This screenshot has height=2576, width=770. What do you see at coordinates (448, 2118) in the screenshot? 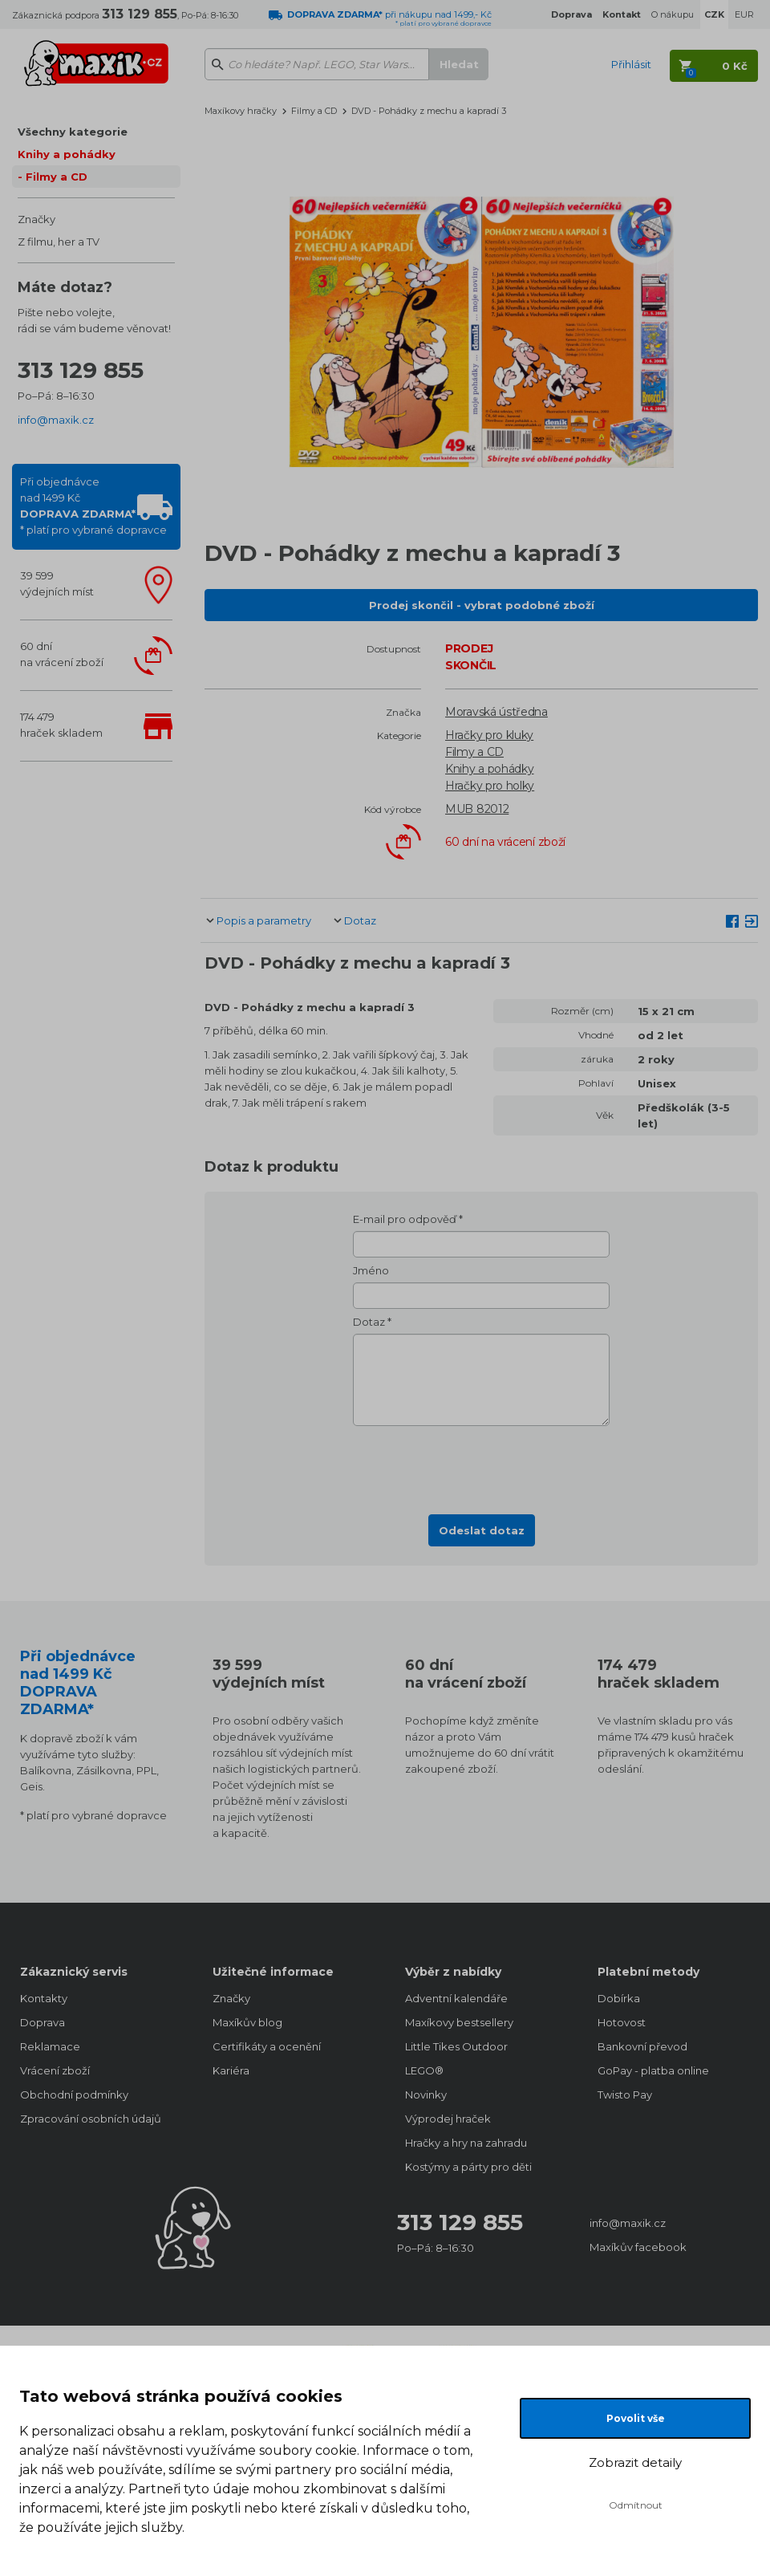
I see `Výprodej hraček` at bounding box center [448, 2118].